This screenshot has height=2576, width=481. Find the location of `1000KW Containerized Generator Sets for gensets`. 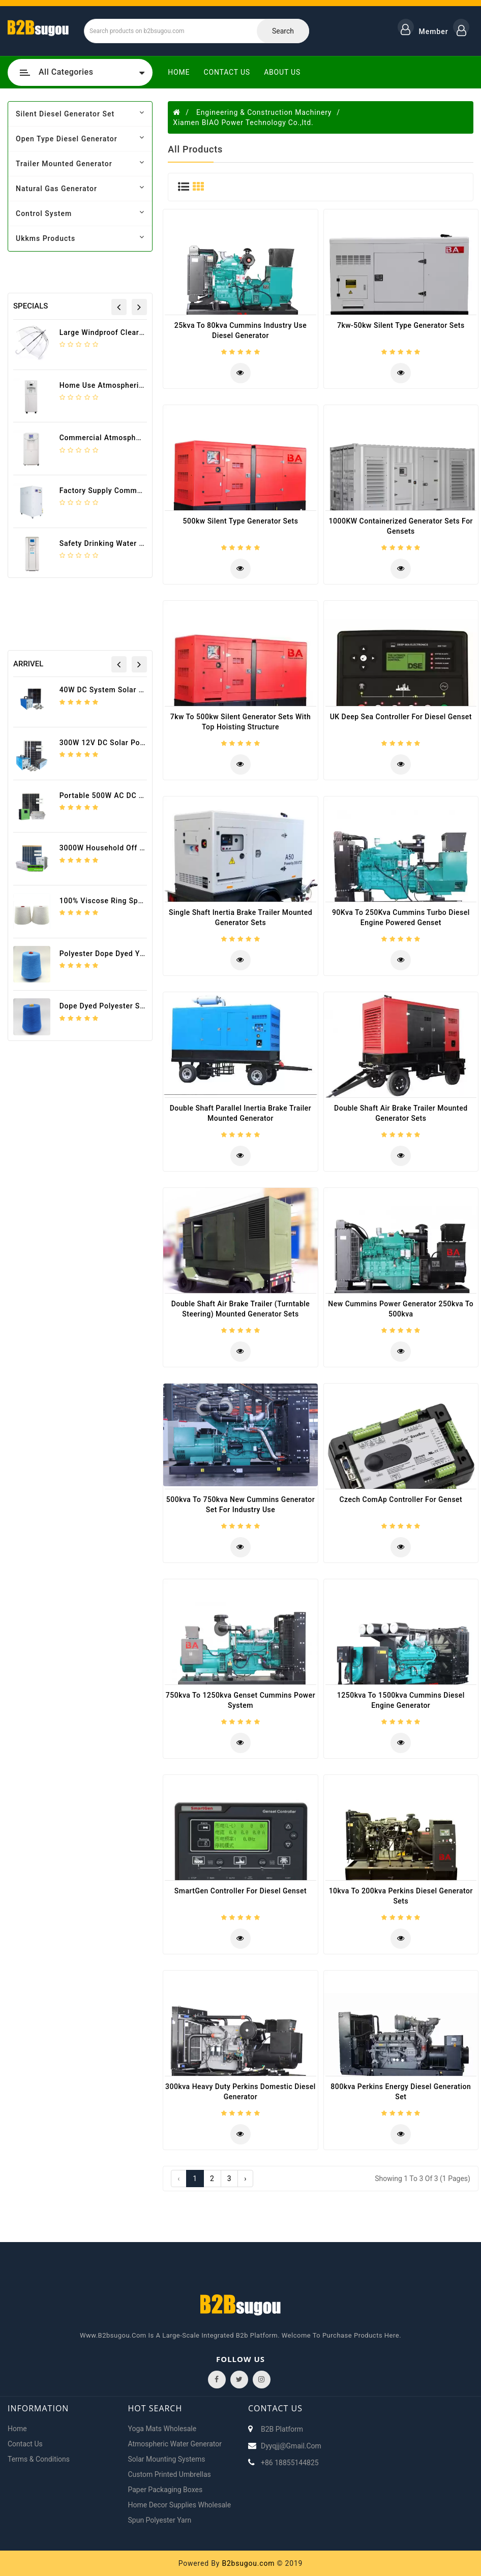

1000KW Containerized Generator Sets for gensets is located at coordinates (401, 526).